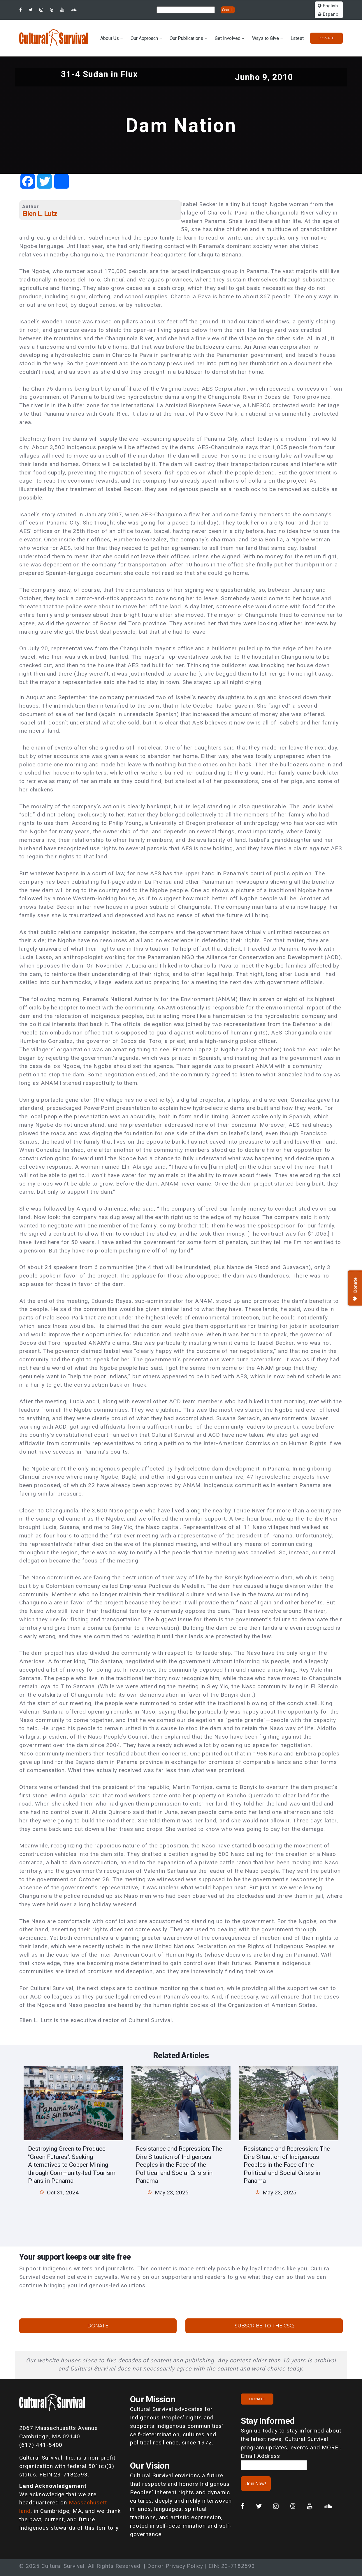 This screenshot has height=2576, width=362. Describe the element at coordinates (175, 2566) in the screenshot. I see `Donor Privacy Policy` at that location.